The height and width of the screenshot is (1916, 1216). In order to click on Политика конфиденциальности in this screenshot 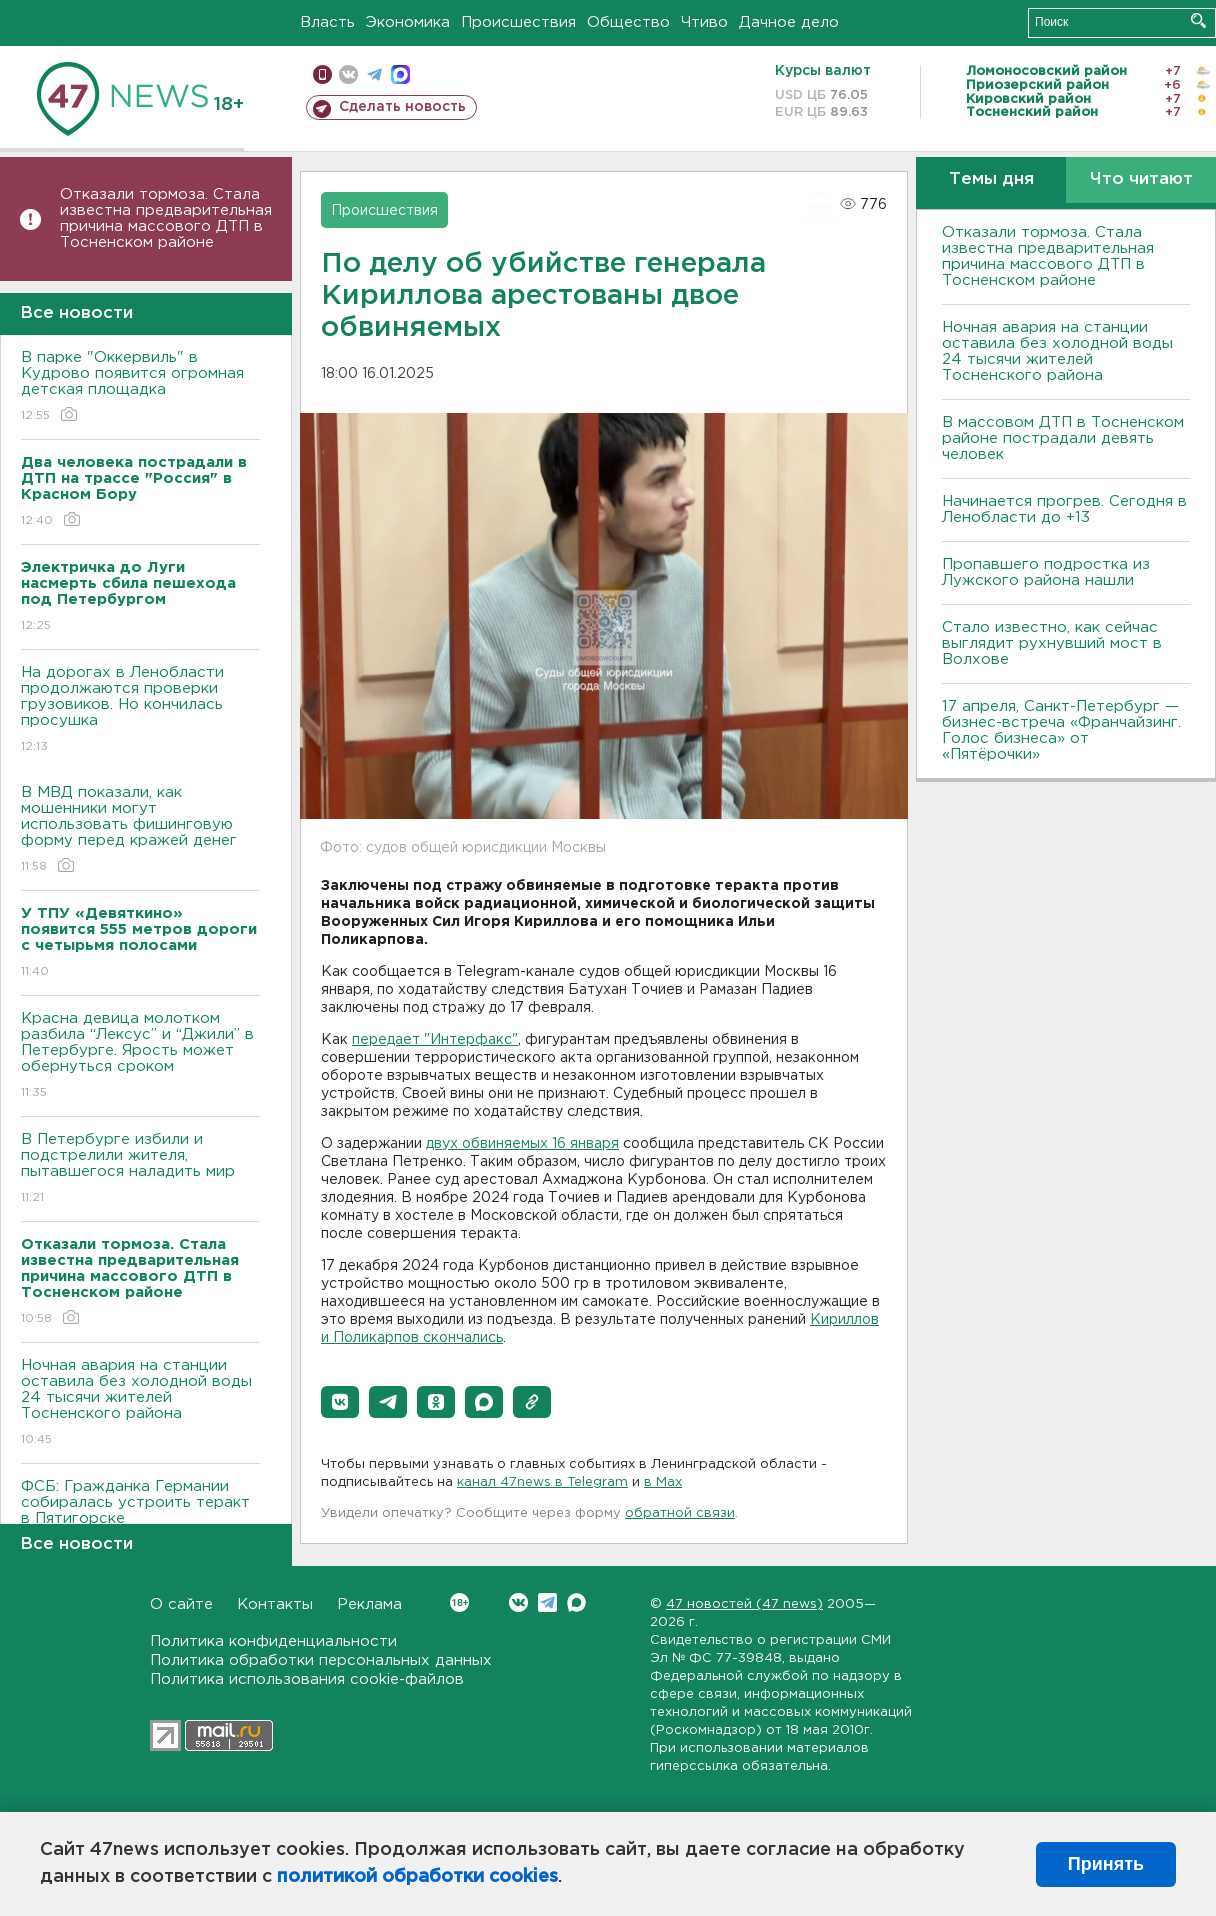, I will do `click(273, 1641)`.